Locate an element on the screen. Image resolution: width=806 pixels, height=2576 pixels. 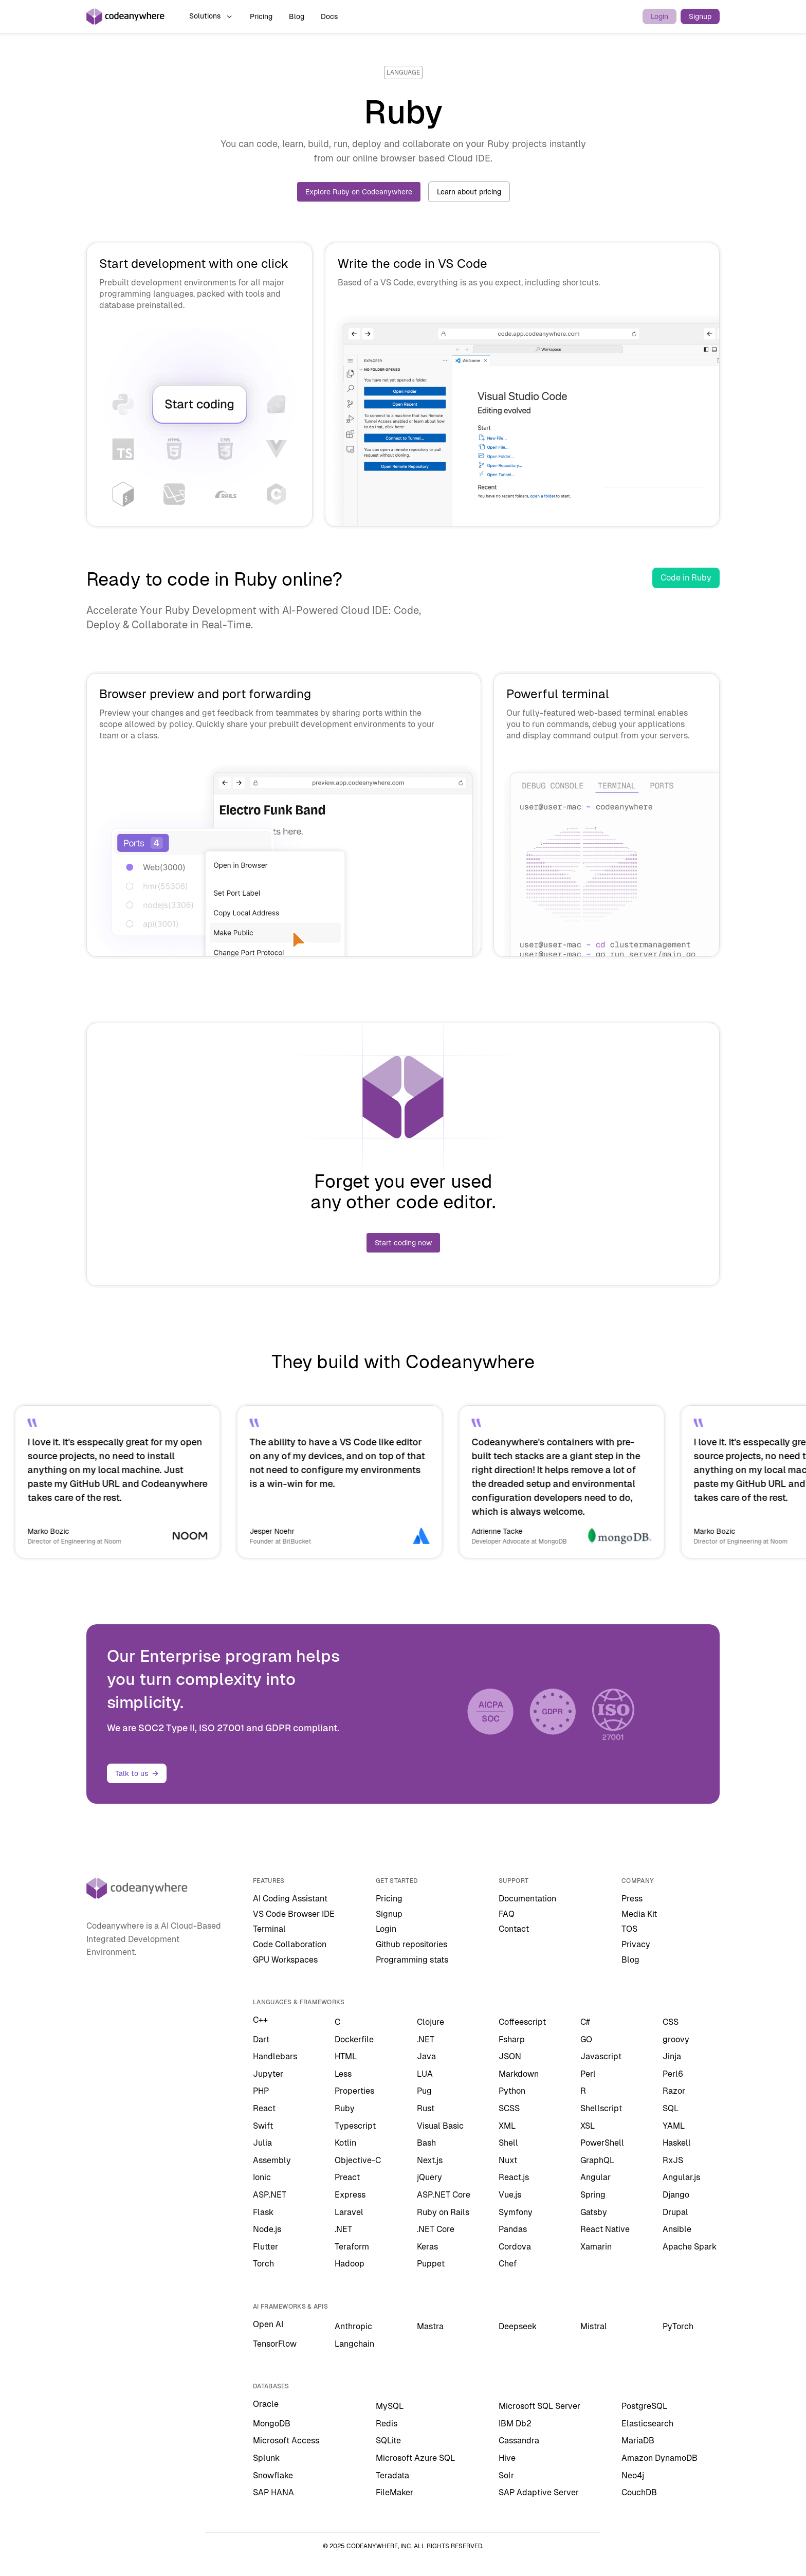
Preact is located at coordinates (347, 2177).